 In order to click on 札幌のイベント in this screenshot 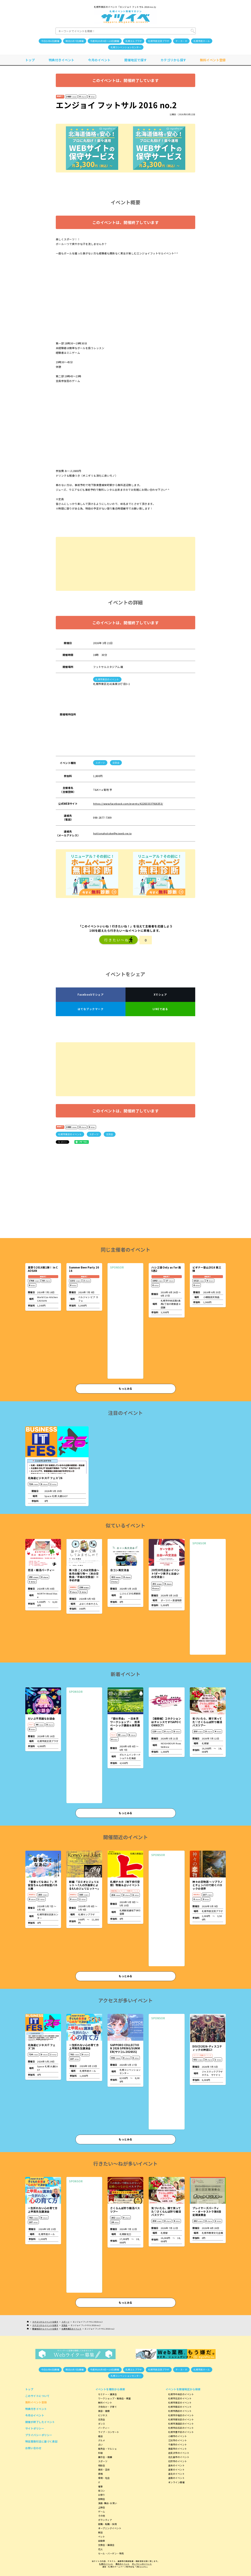, I will do `click(106, 2564)`.